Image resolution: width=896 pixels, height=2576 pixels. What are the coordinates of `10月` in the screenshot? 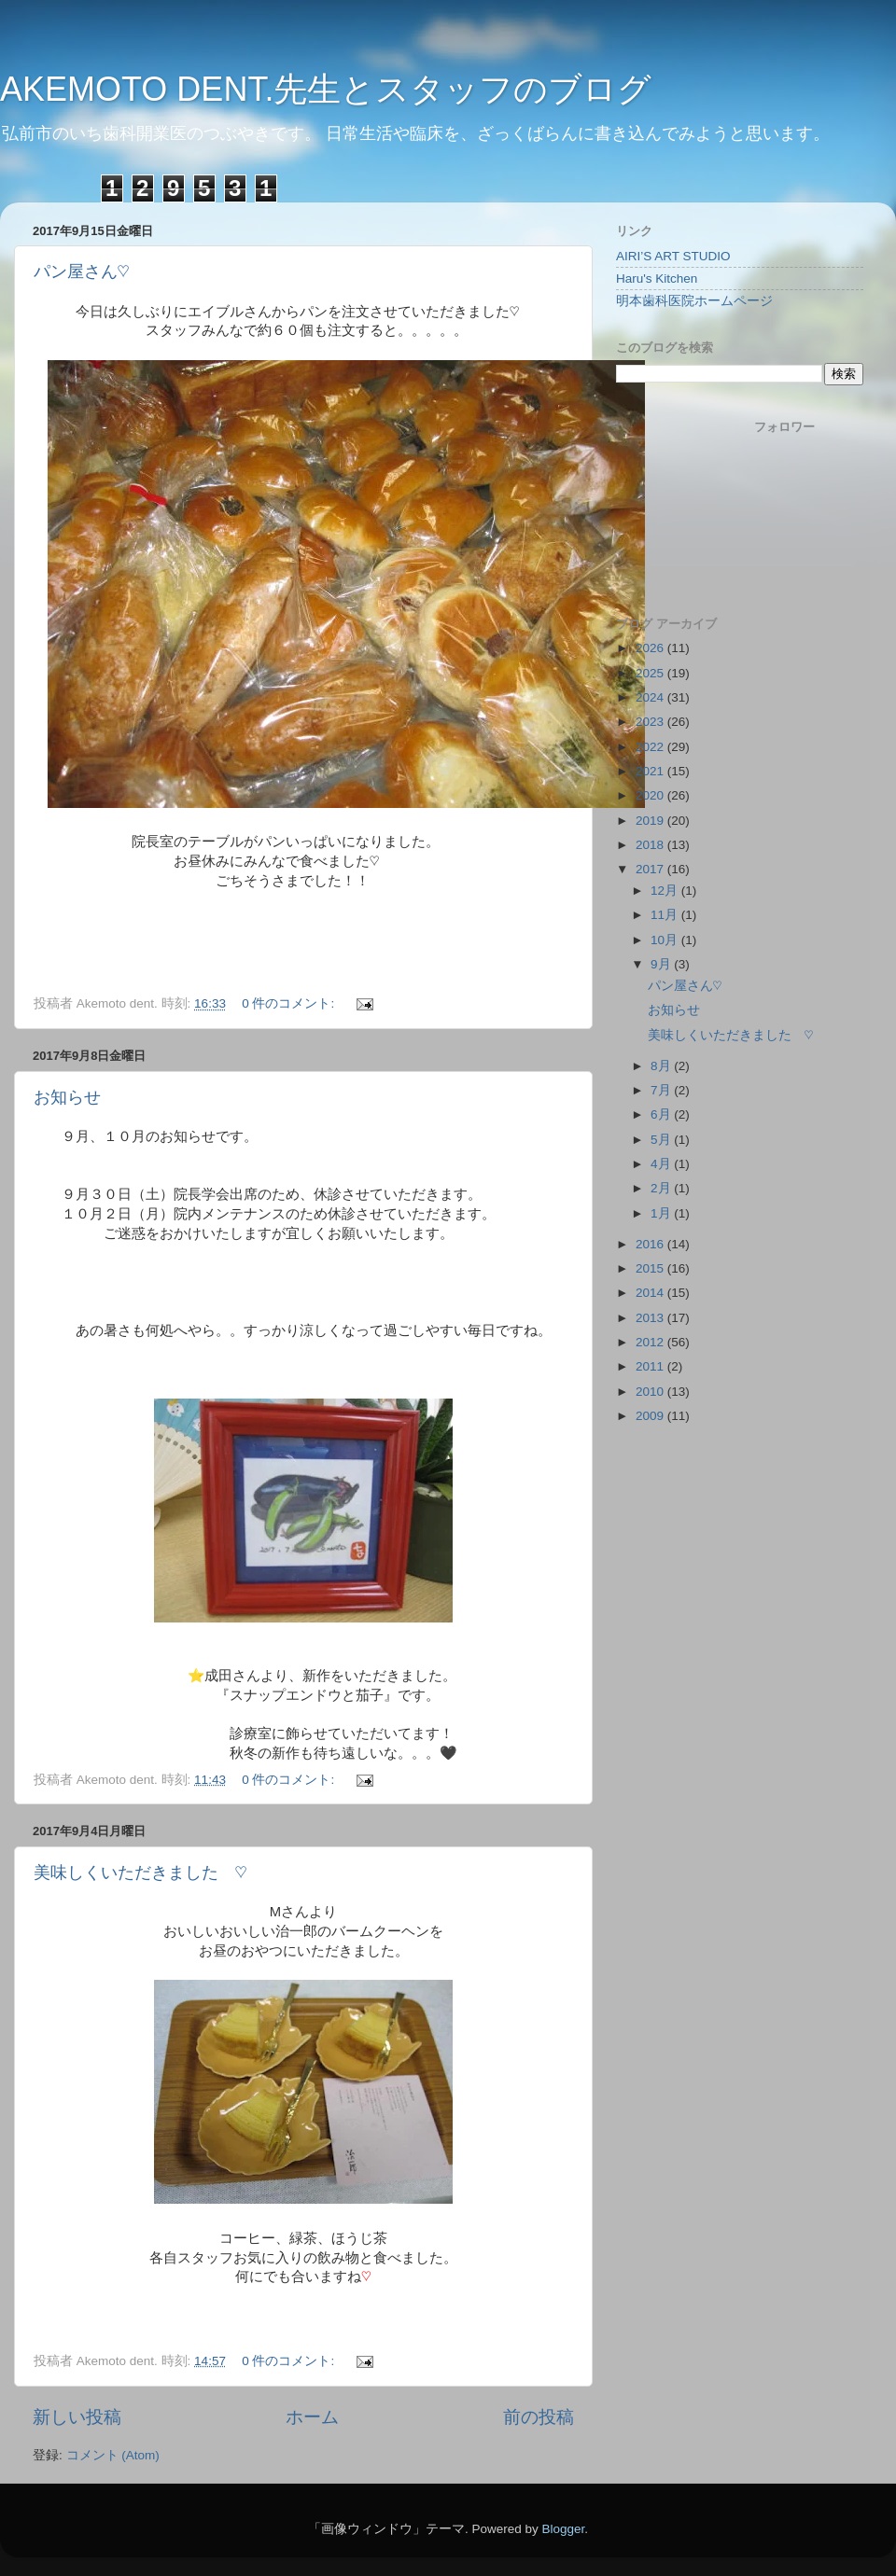 It's located at (666, 940).